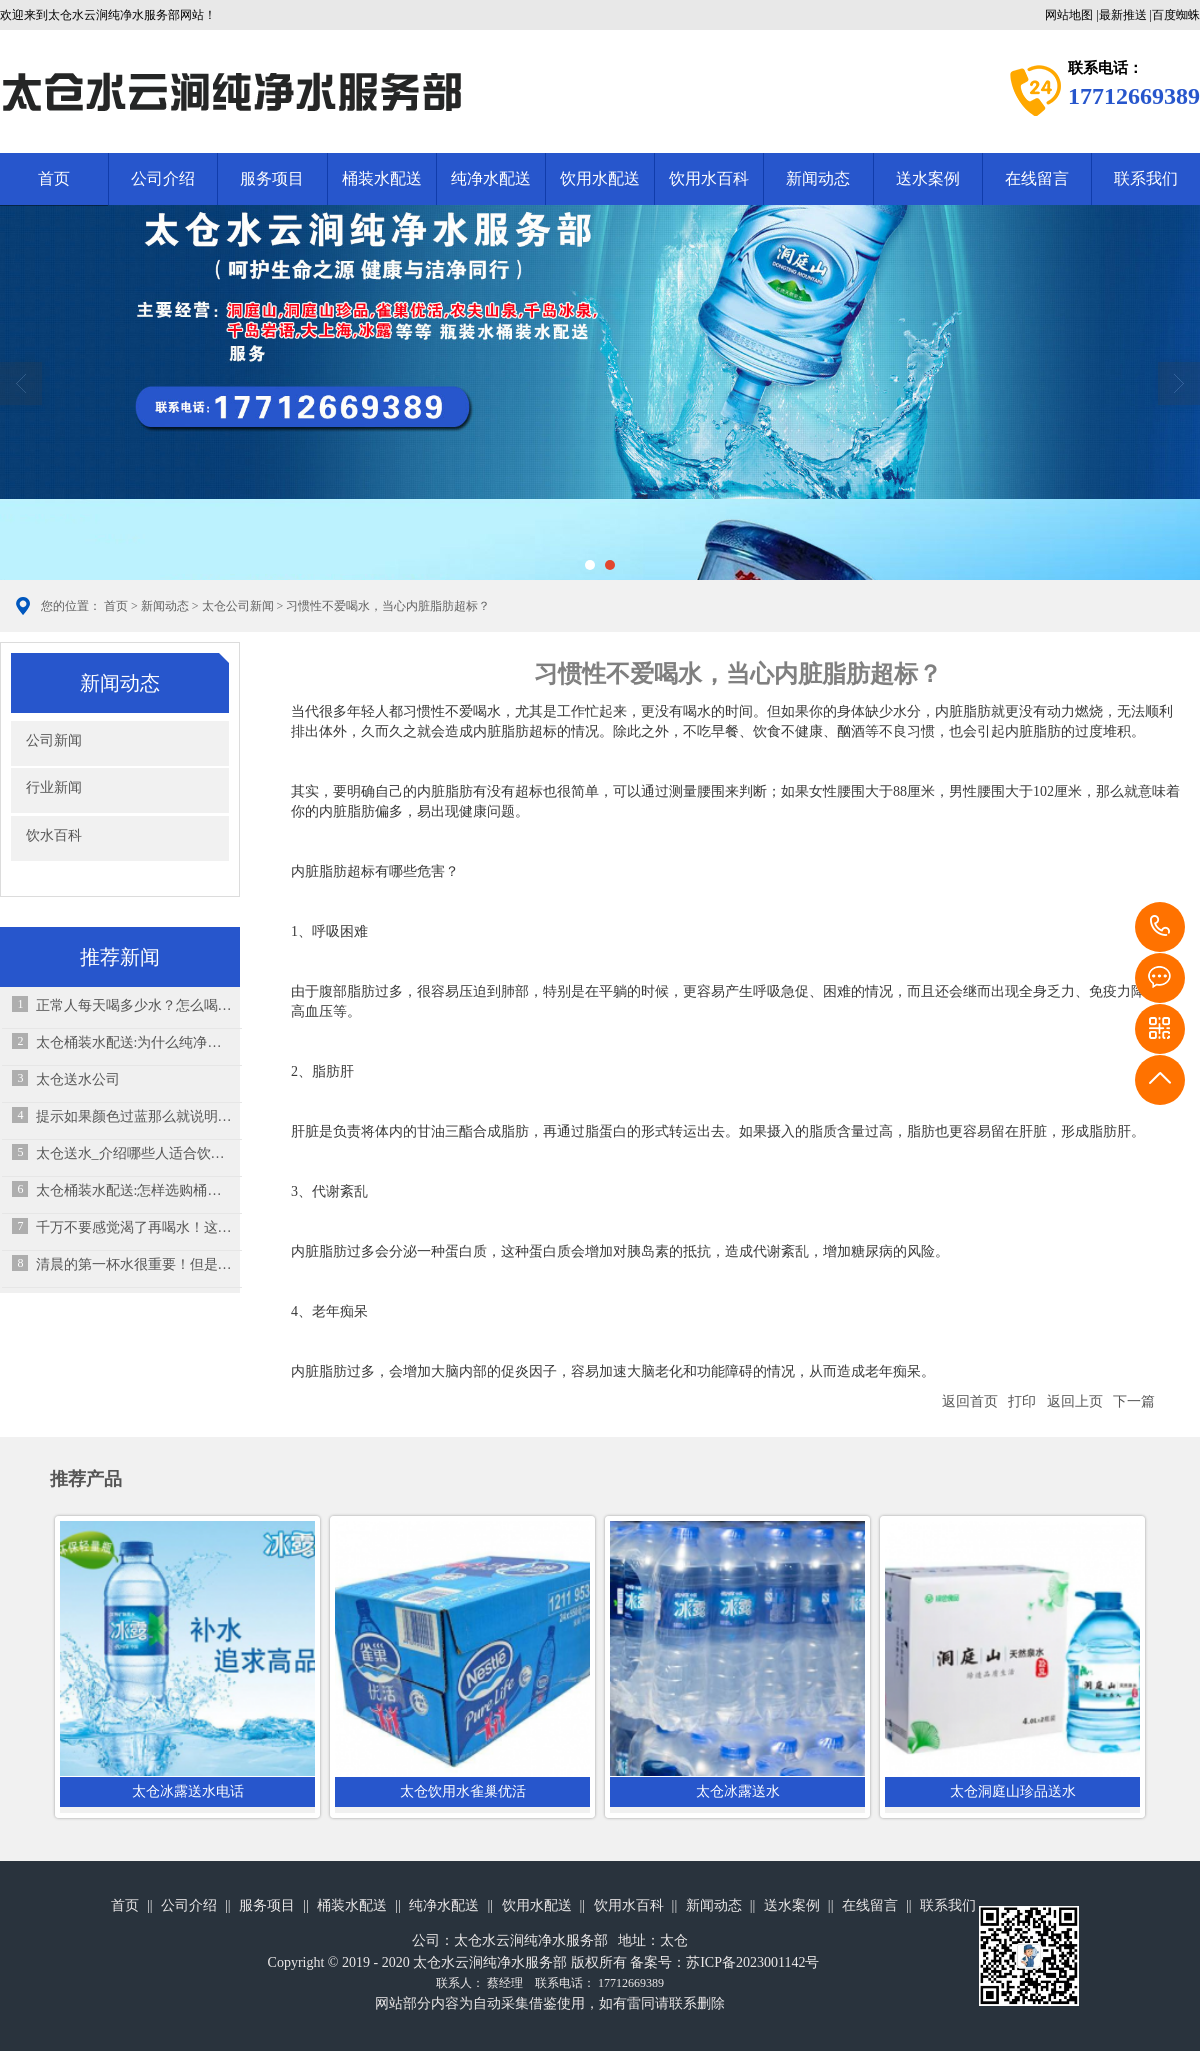 Image resolution: width=1200 pixels, height=2051 pixels. Describe the element at coordinates (709, 178) in the screenshot. I see `饮用水百科` at that location.